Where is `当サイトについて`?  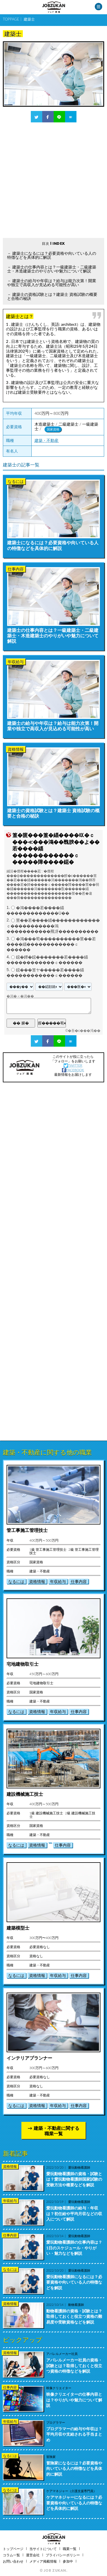
当サイトについて is located at coordinates (43, 2549).